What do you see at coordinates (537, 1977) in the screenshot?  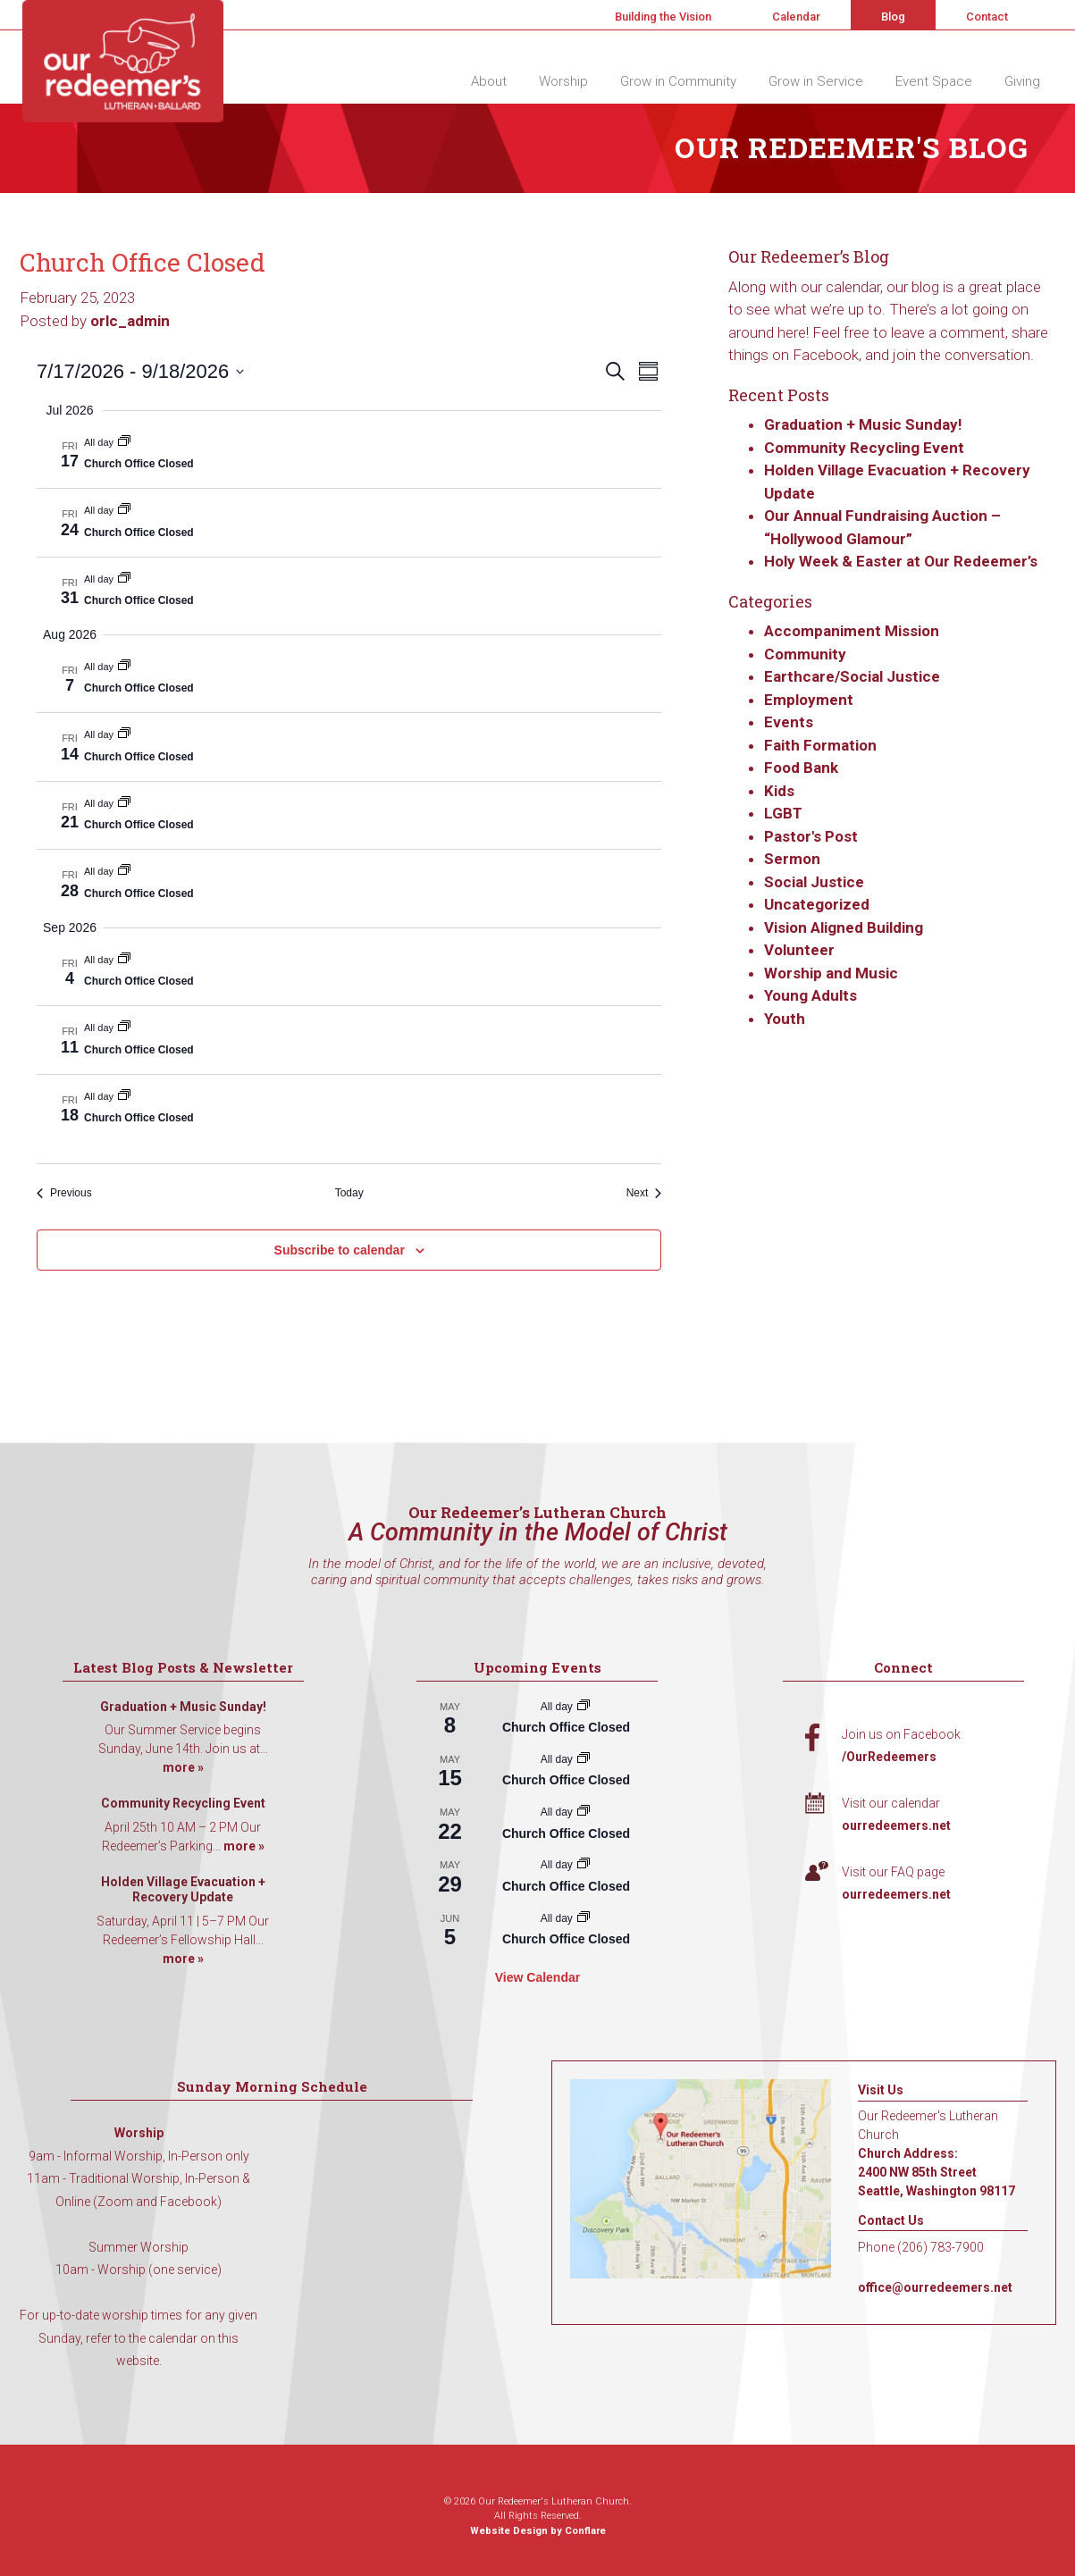 I see `View Calendar` at bounding box center [537, 1977].